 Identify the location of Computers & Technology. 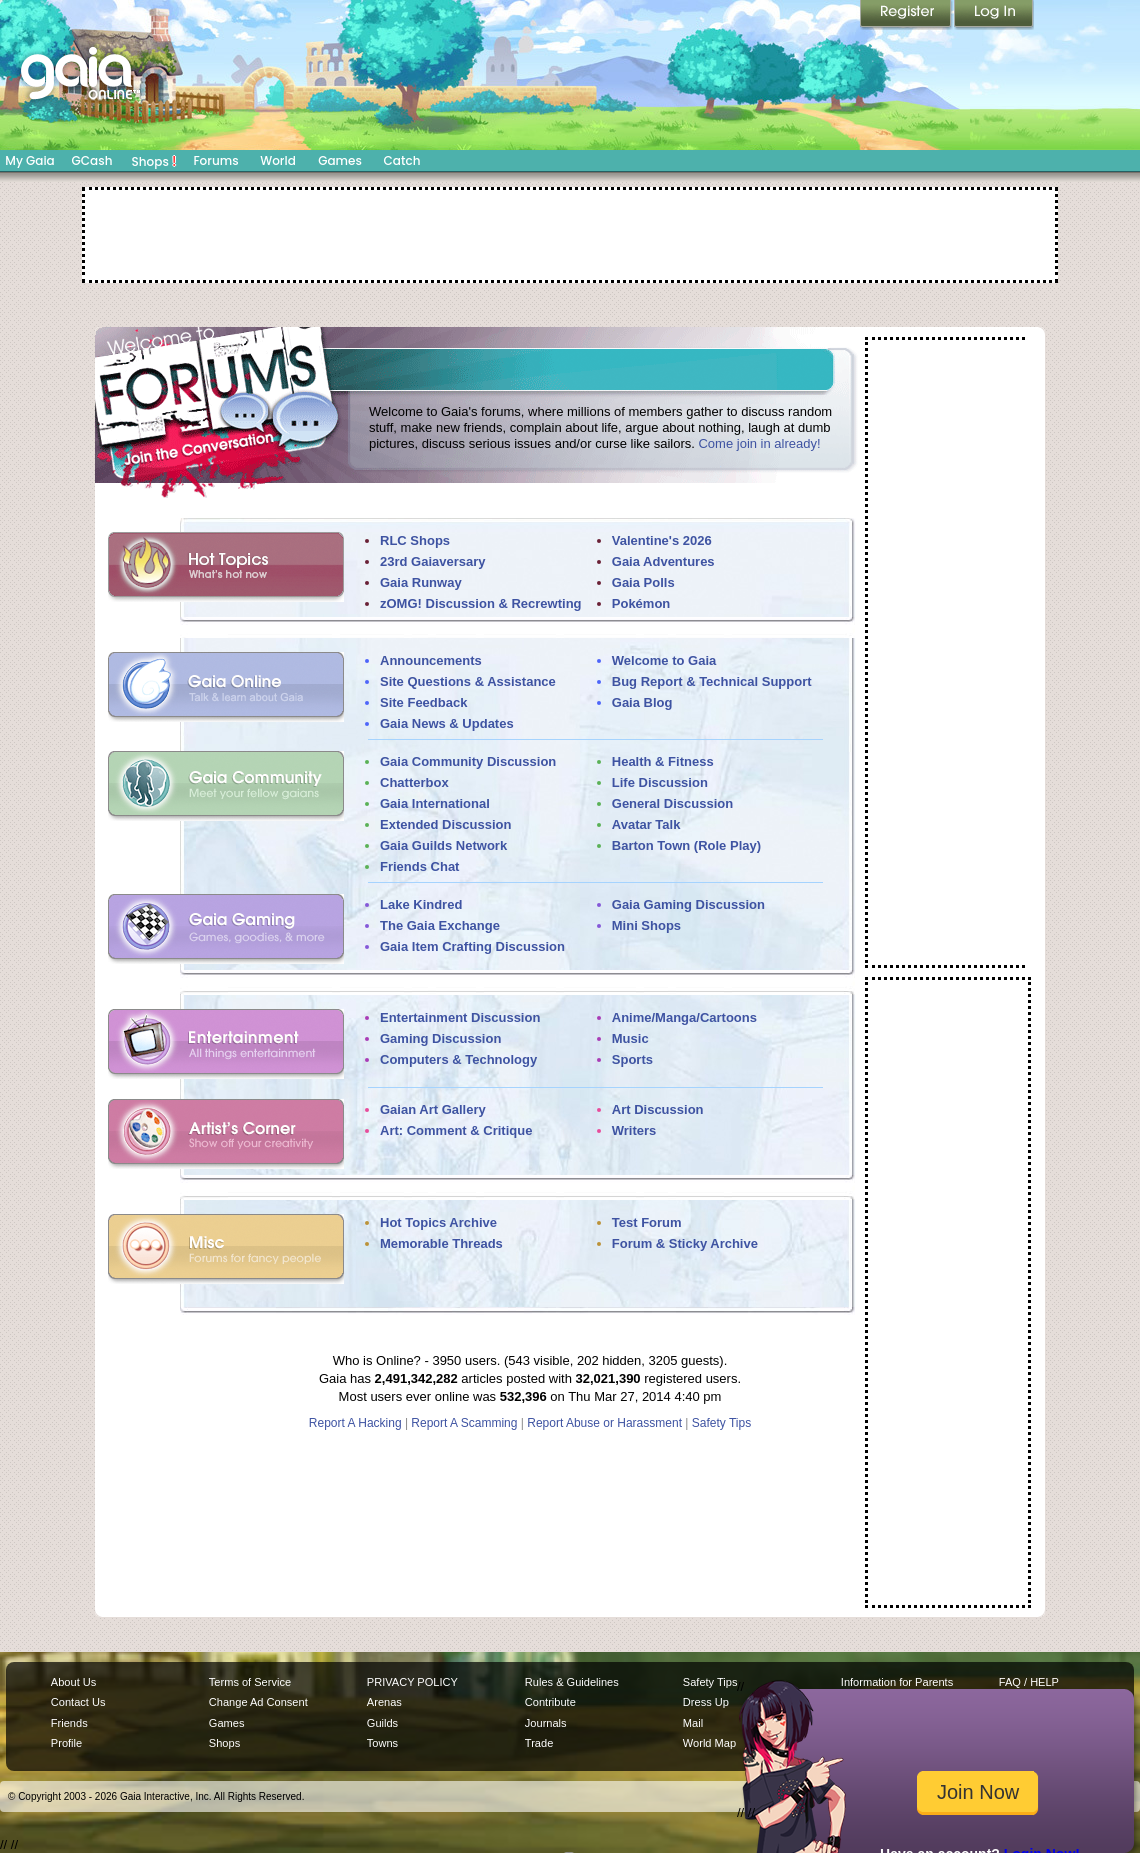
(458, 1059).